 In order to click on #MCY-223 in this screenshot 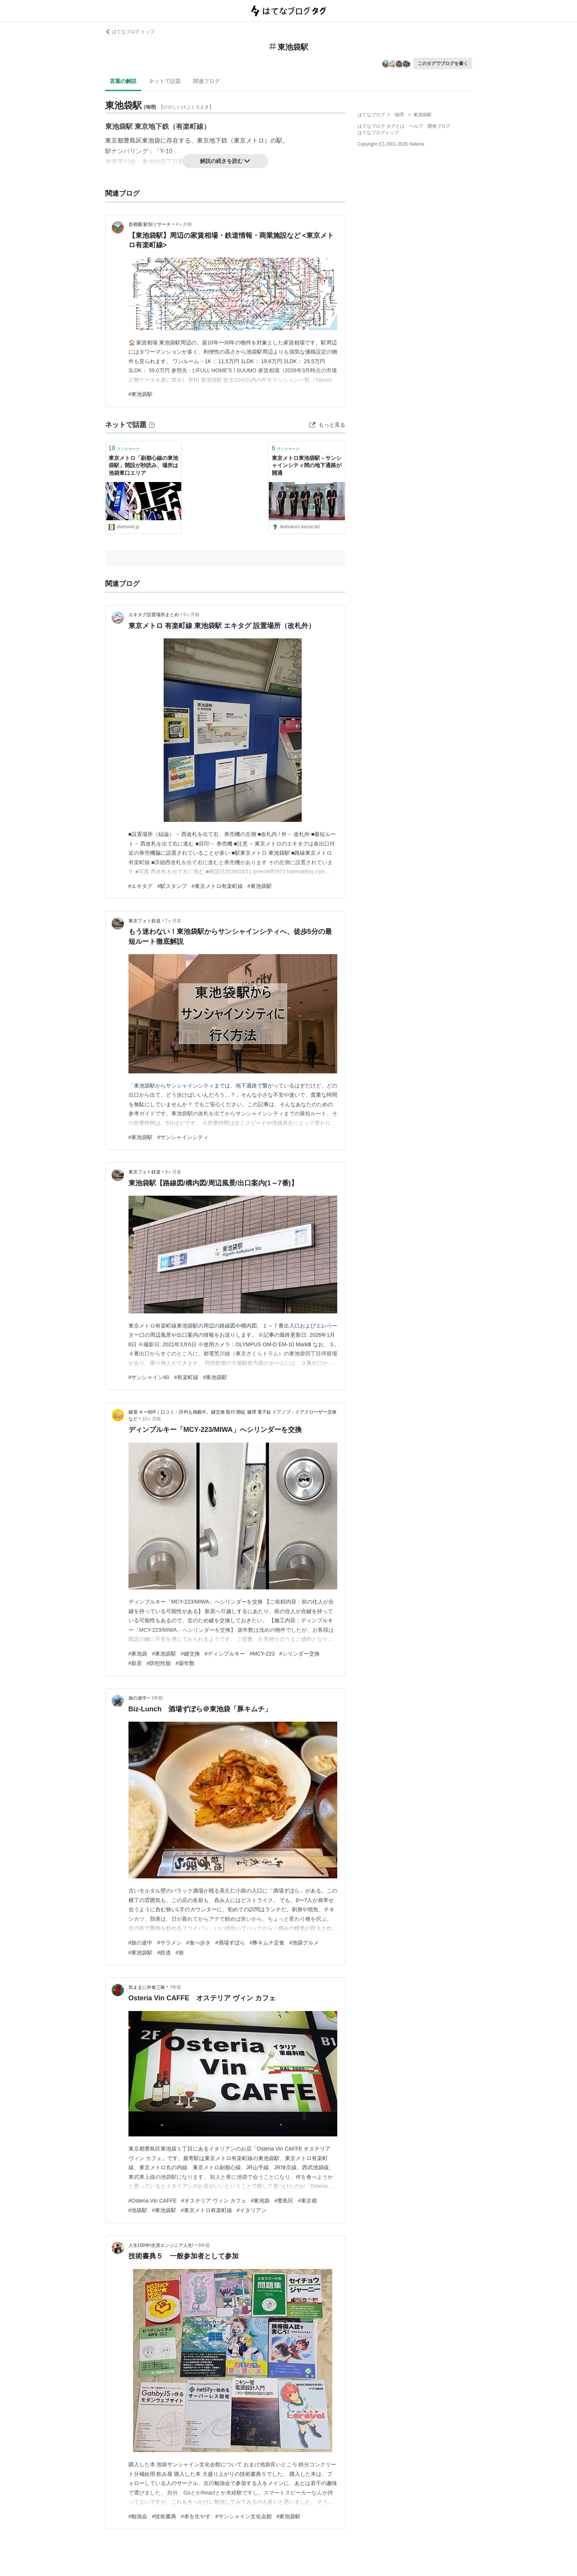, I will do `click(262, 1654)`.